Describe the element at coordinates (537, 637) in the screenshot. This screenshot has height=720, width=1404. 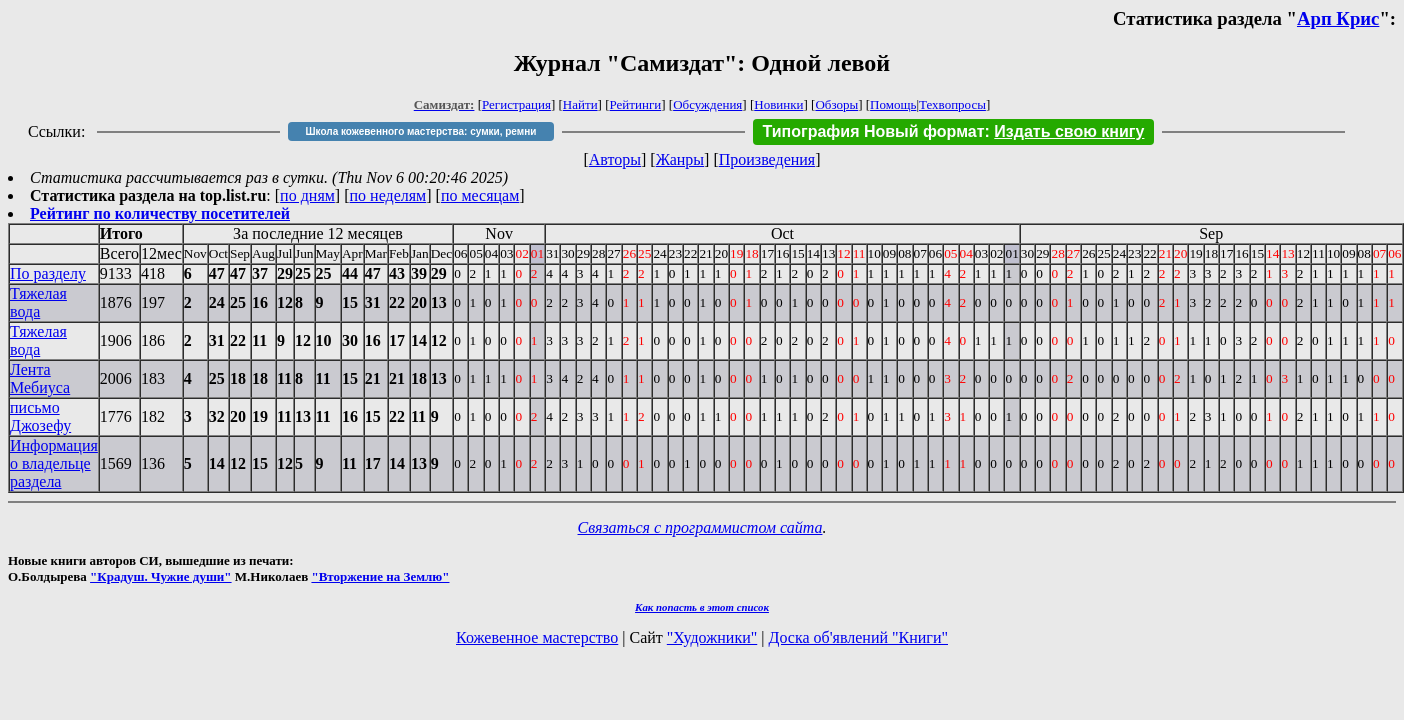
I see `Кожевенное мастерство` at that location.